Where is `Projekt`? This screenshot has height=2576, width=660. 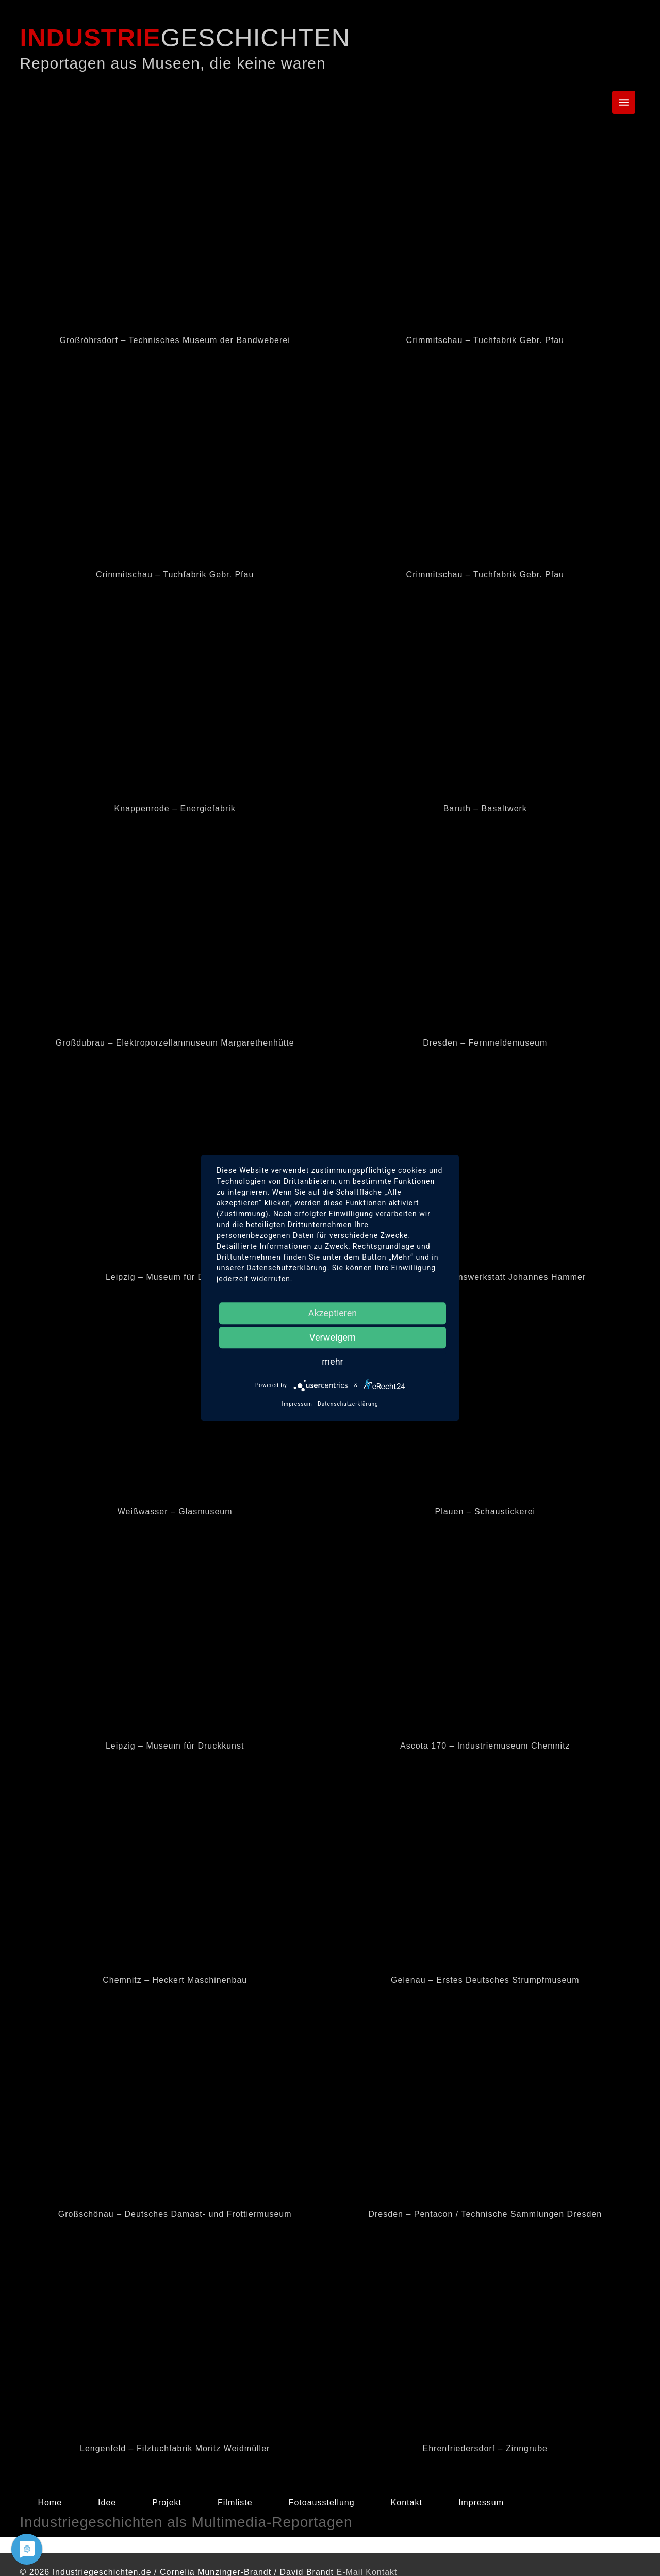
Projekt is located at coordinates (167, 2502).